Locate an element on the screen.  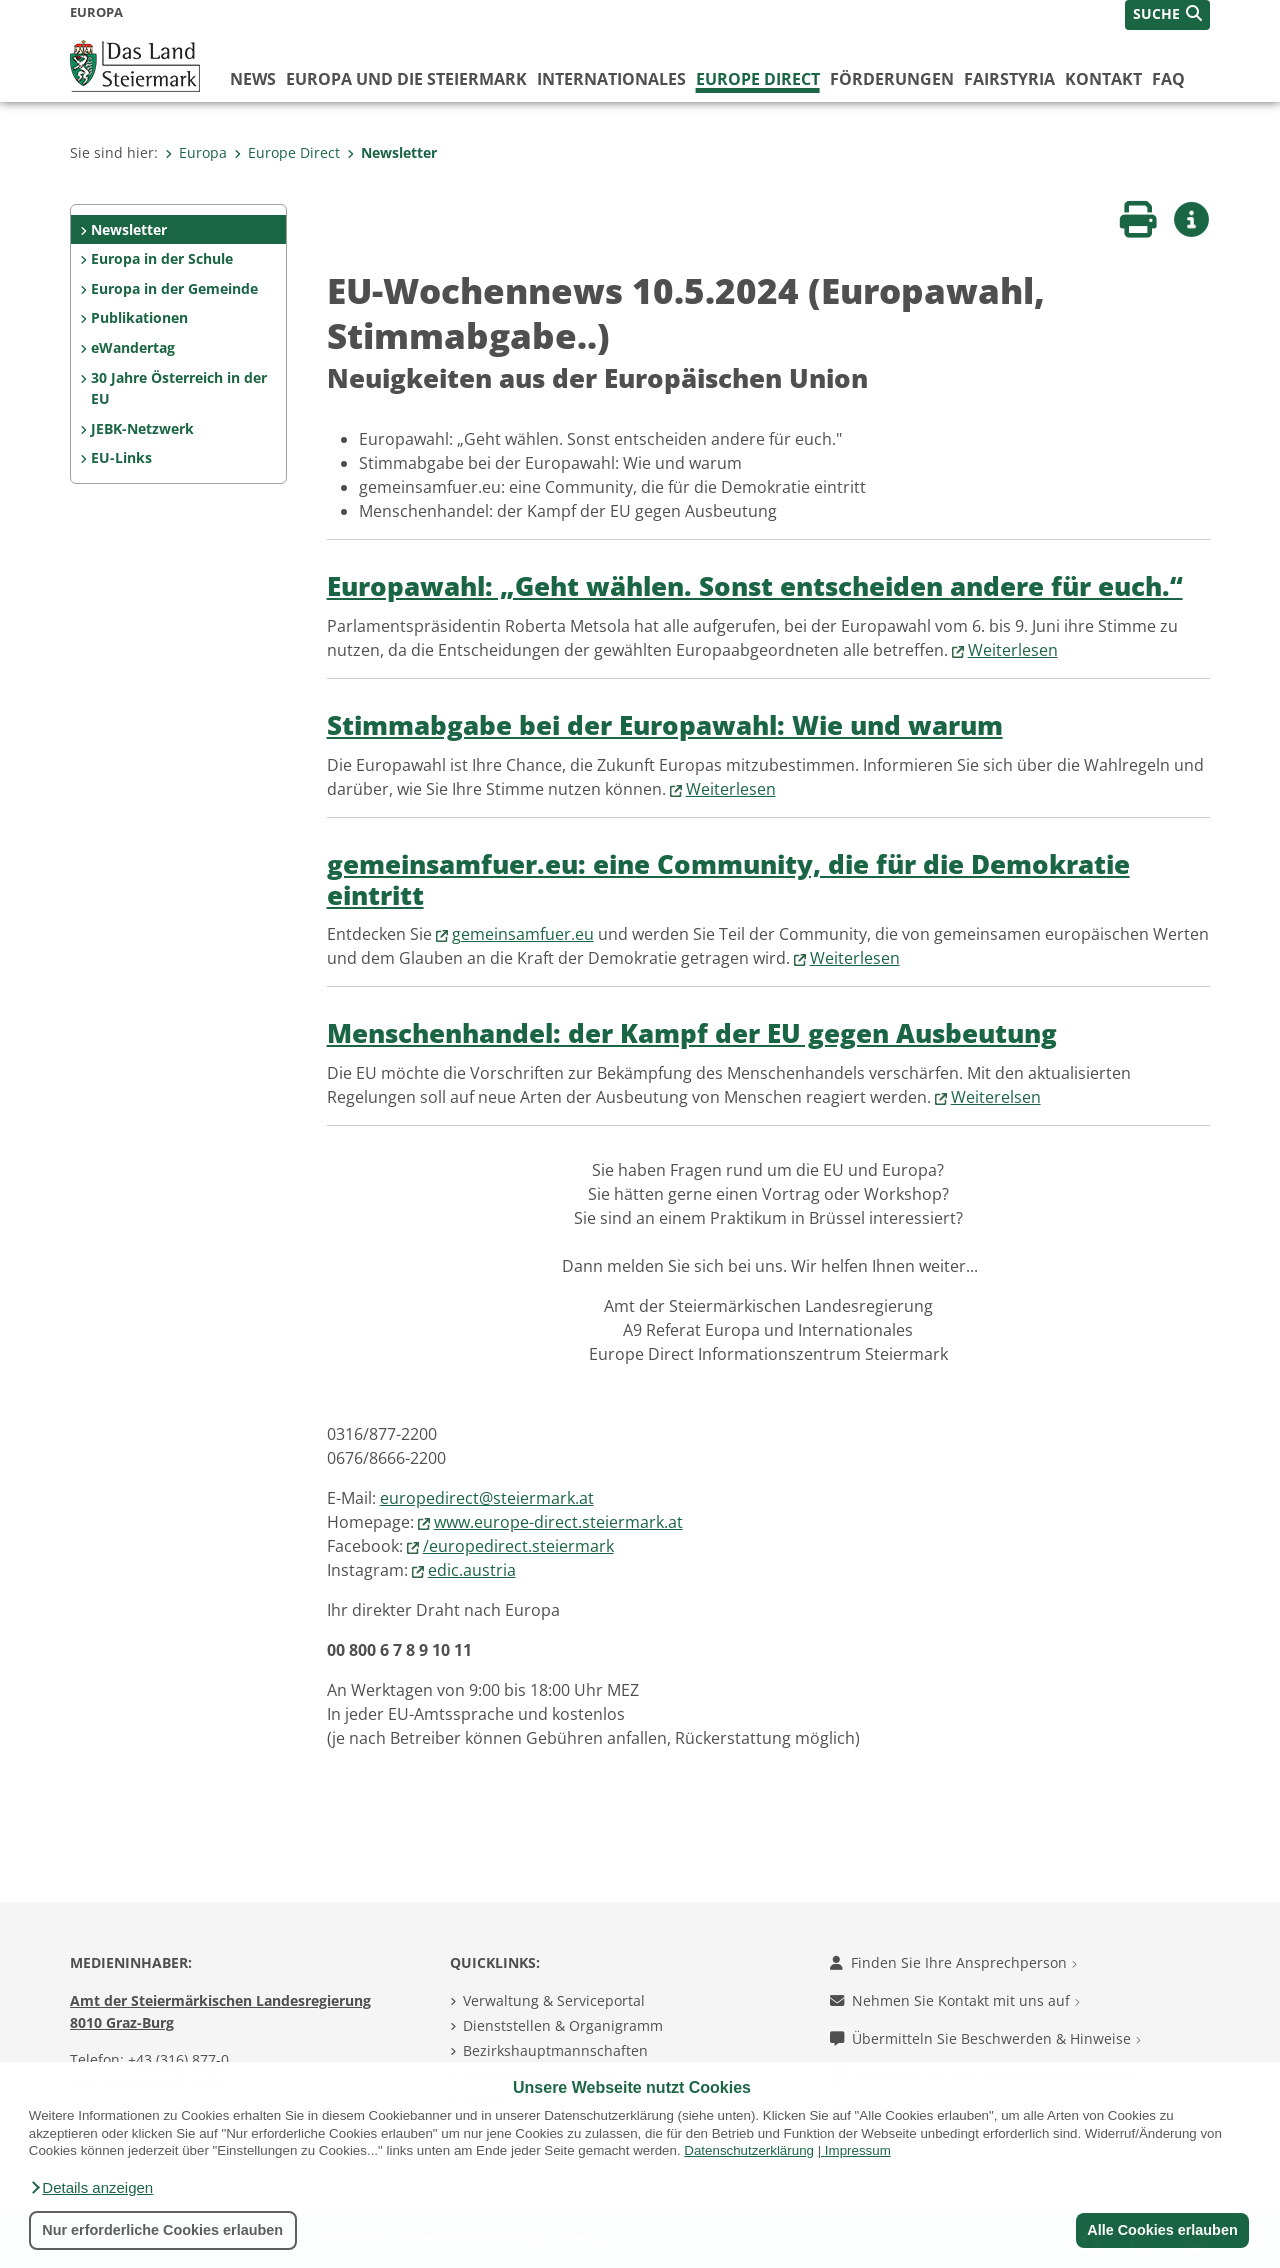
Weiterelsen is located at coordinates (996, 1097).